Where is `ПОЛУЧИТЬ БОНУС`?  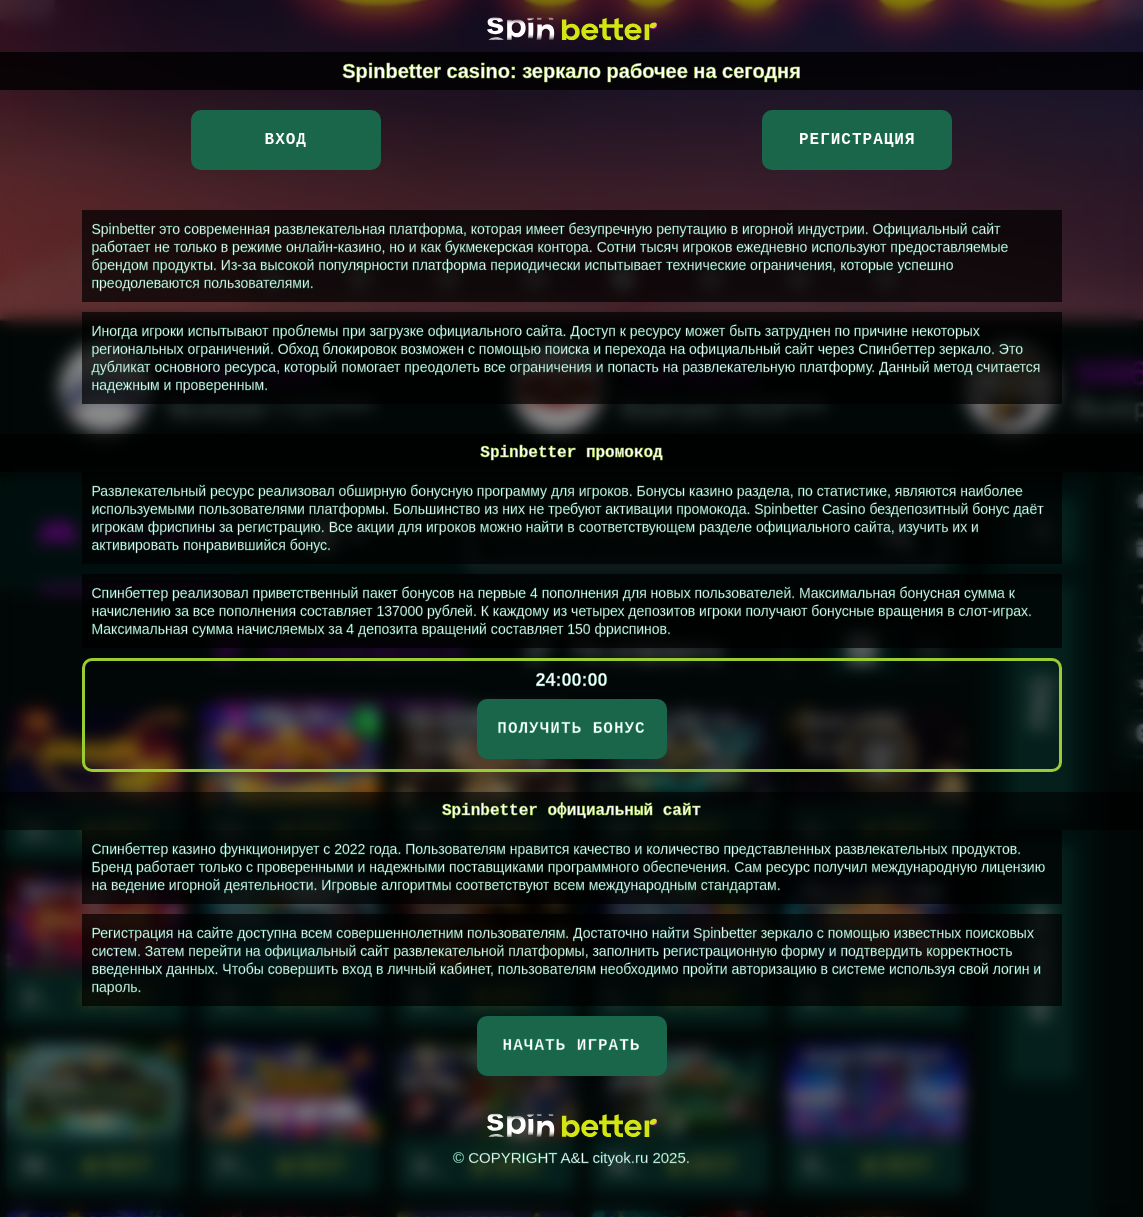 ПОЛУЧИТЬ БОНУС is located at coordinates (571, 729).